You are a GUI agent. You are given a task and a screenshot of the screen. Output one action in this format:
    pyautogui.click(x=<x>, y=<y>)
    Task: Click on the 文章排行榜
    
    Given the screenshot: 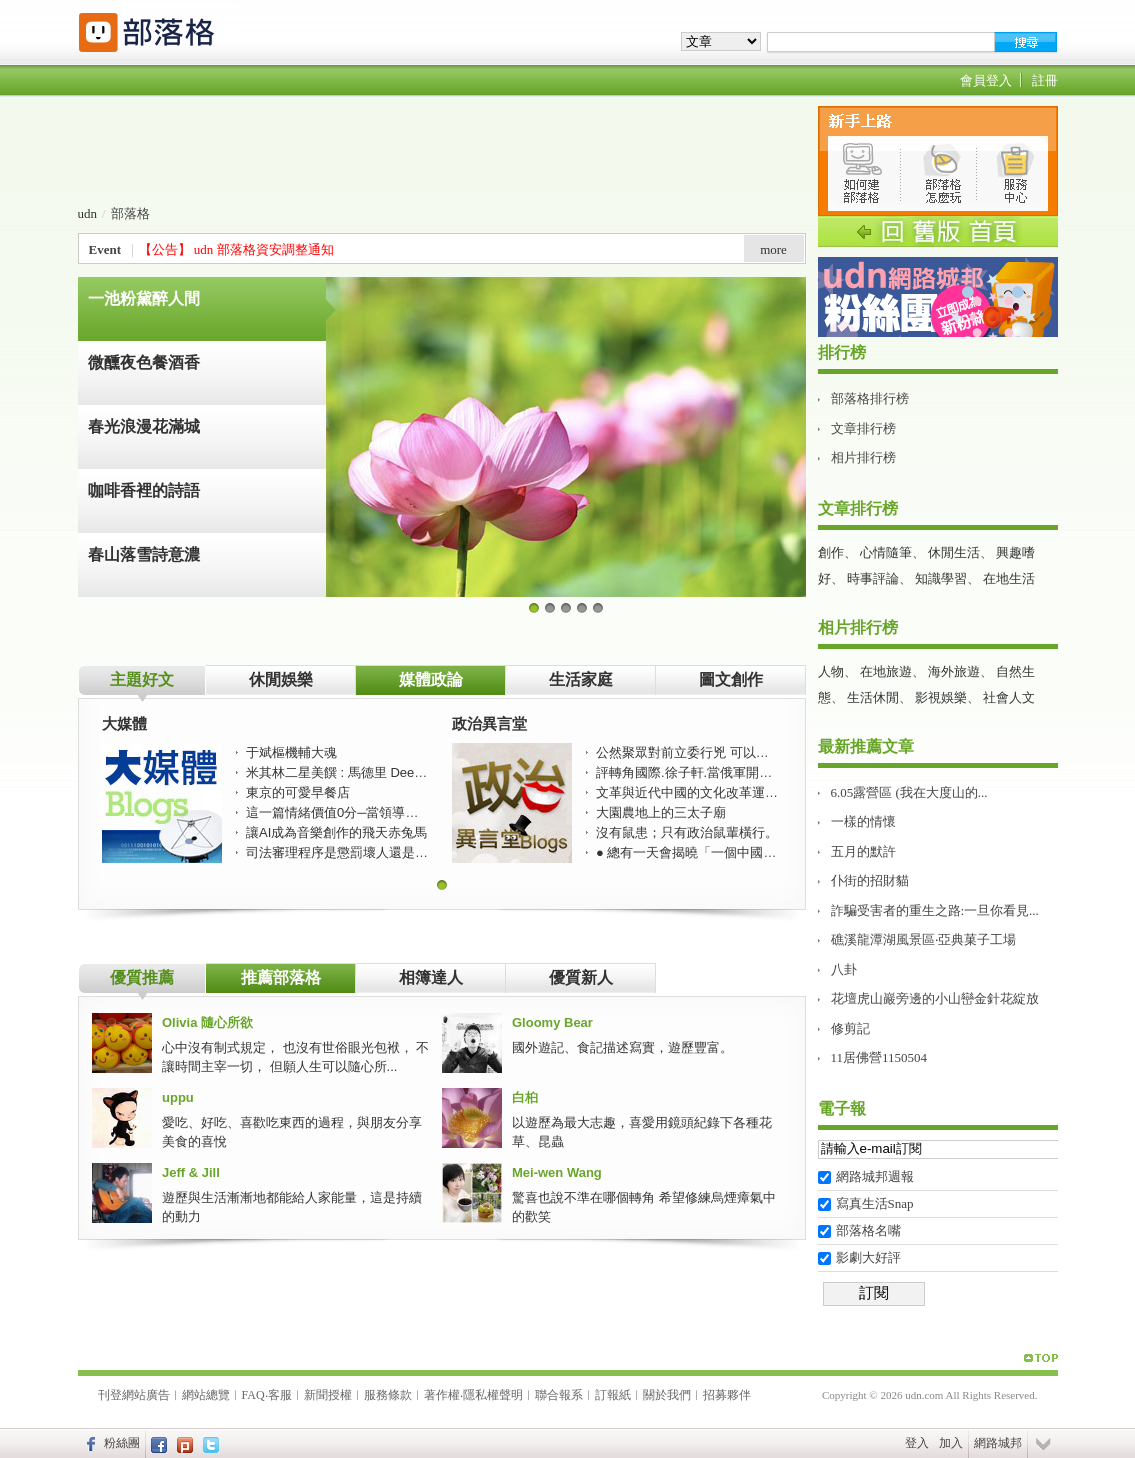 What is the action you would take?
    pyautogui.click(x=863, y=428)
    